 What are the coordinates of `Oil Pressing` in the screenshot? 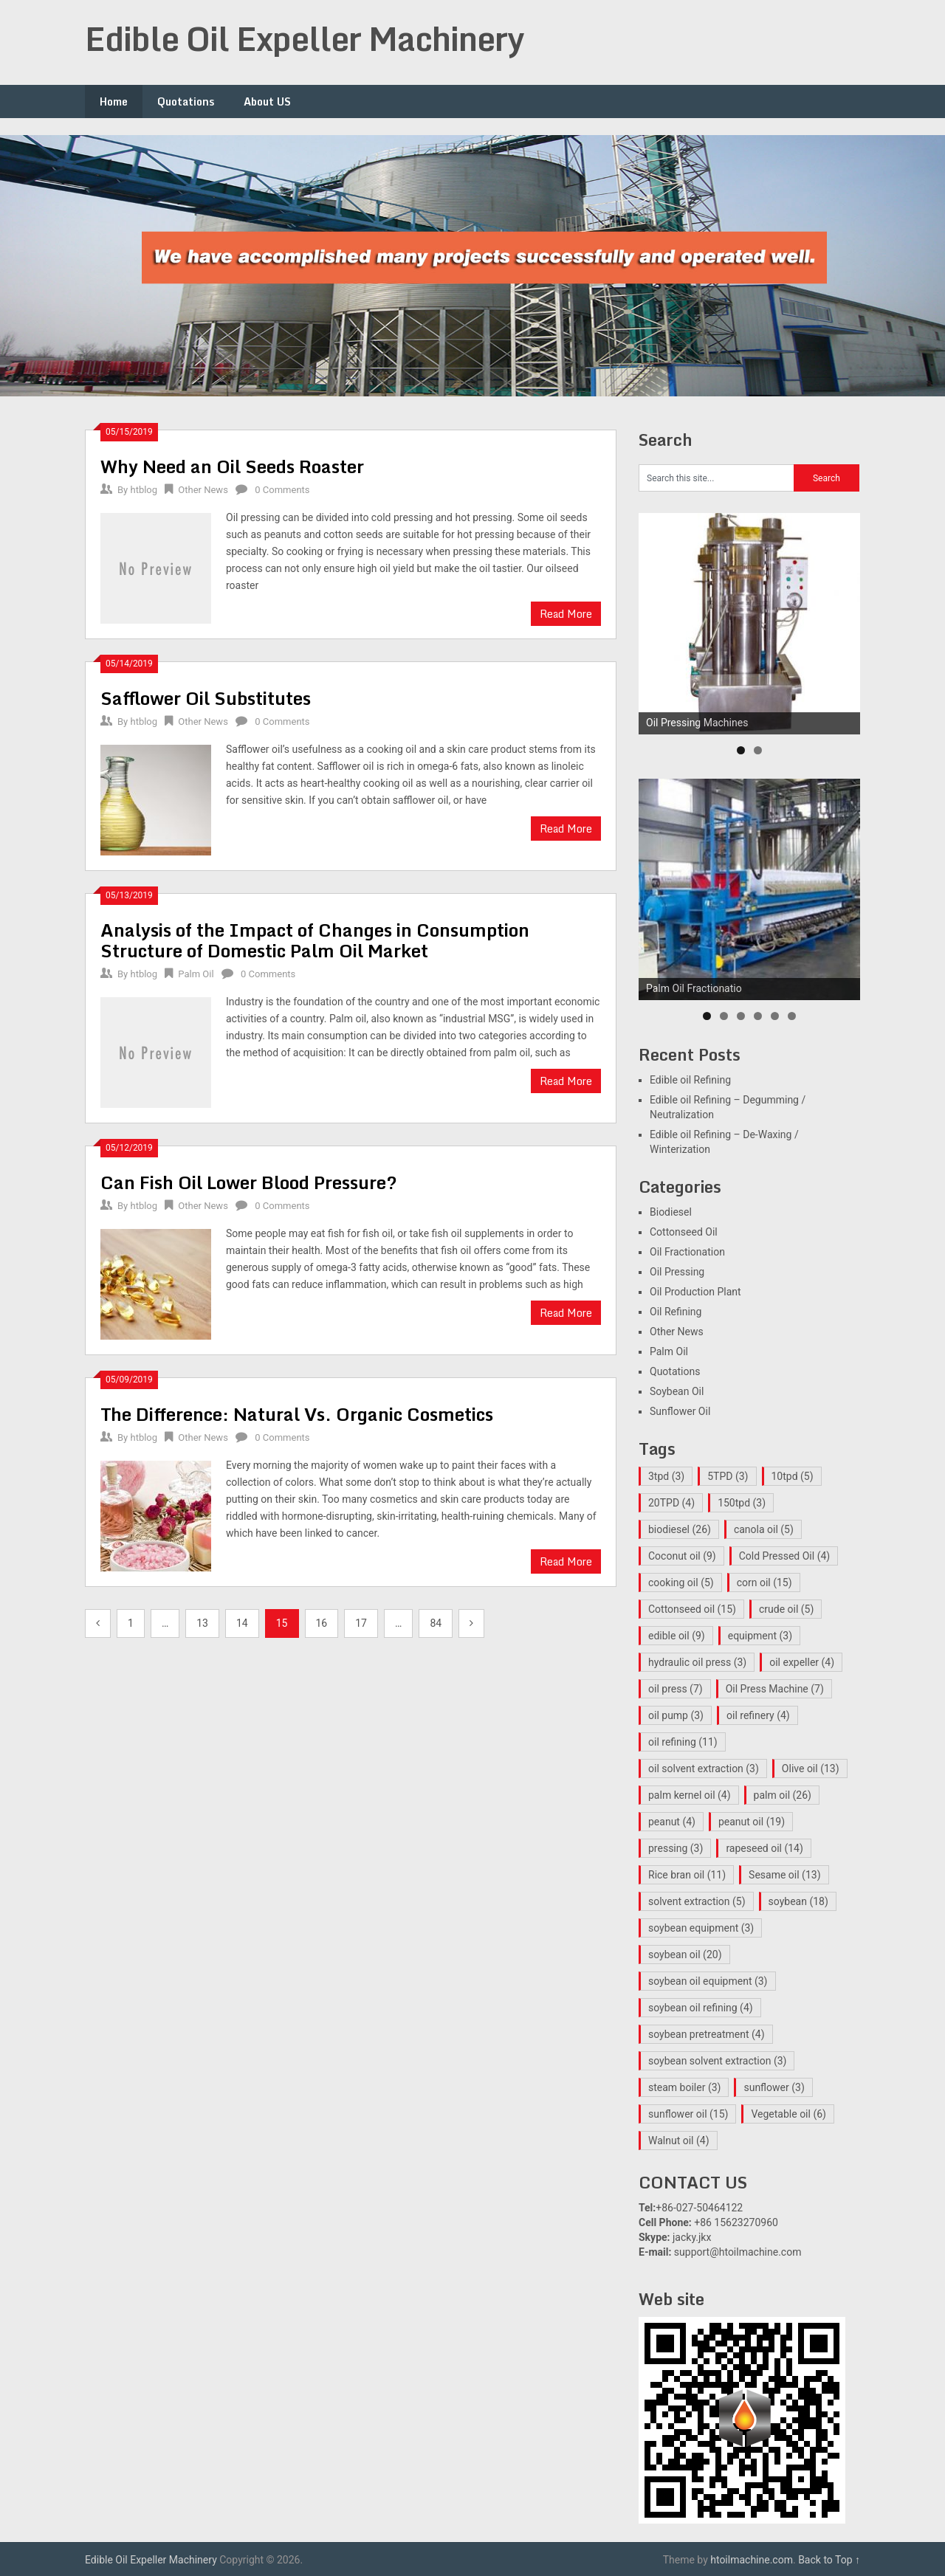 It's located at (677, 1272).